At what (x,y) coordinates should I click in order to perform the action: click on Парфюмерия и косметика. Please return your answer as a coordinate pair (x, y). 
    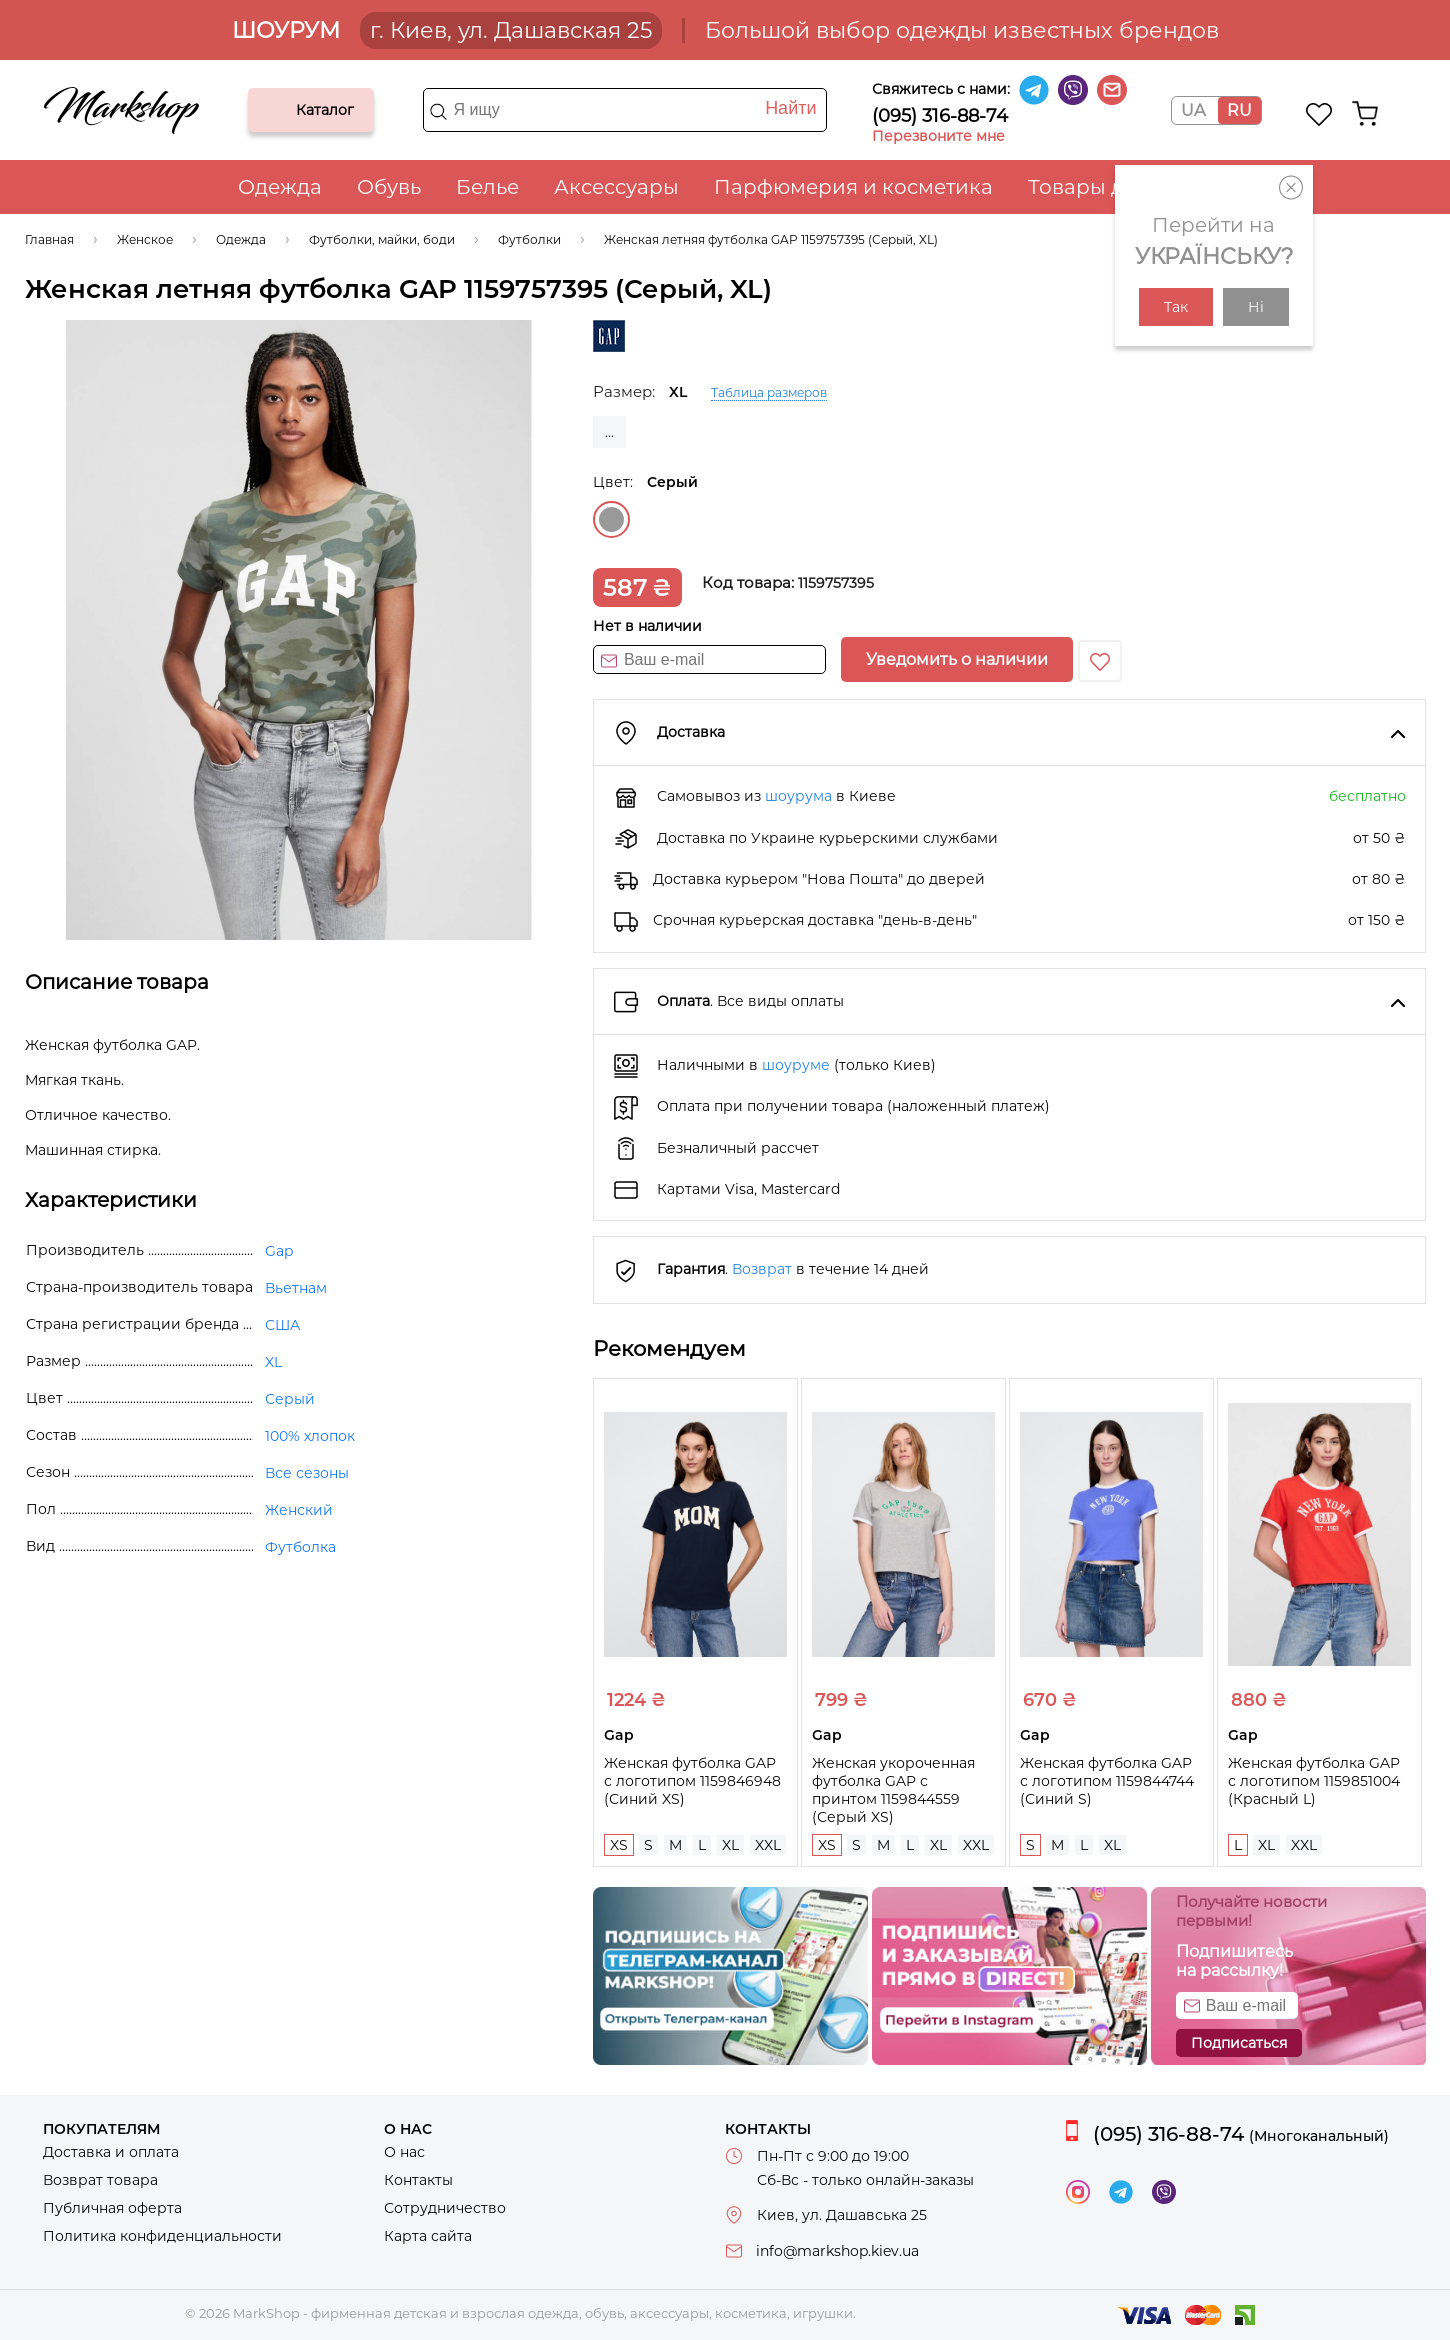
    Looking at the image, I should click on (853, 187).